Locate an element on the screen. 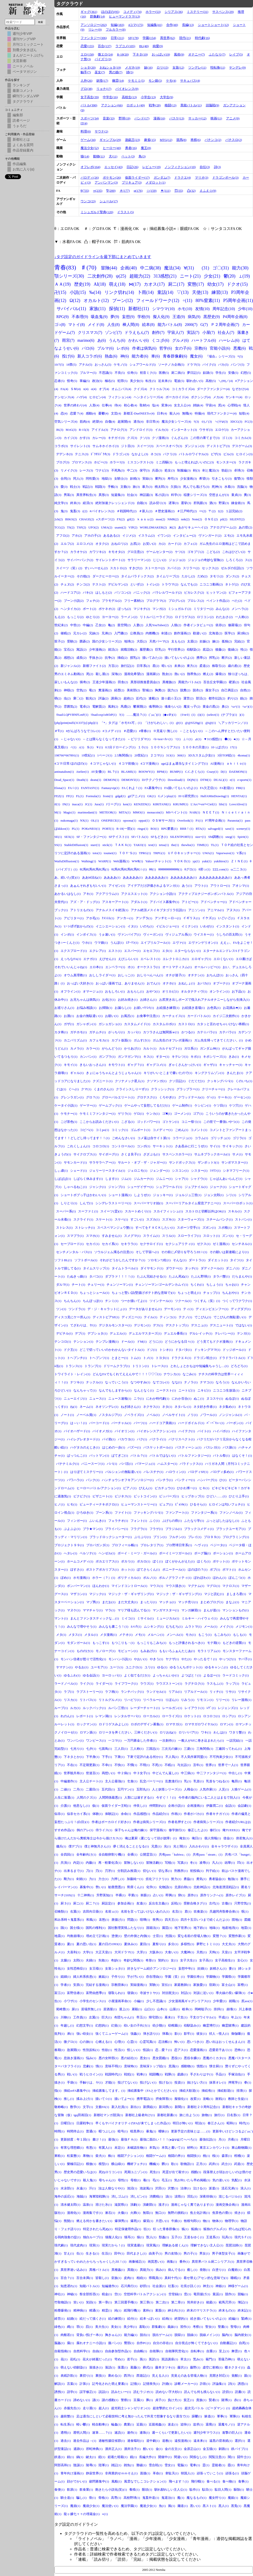 This screenshot has width=253, height=2576. 現実(1) is located at coordinates (94, 2245).